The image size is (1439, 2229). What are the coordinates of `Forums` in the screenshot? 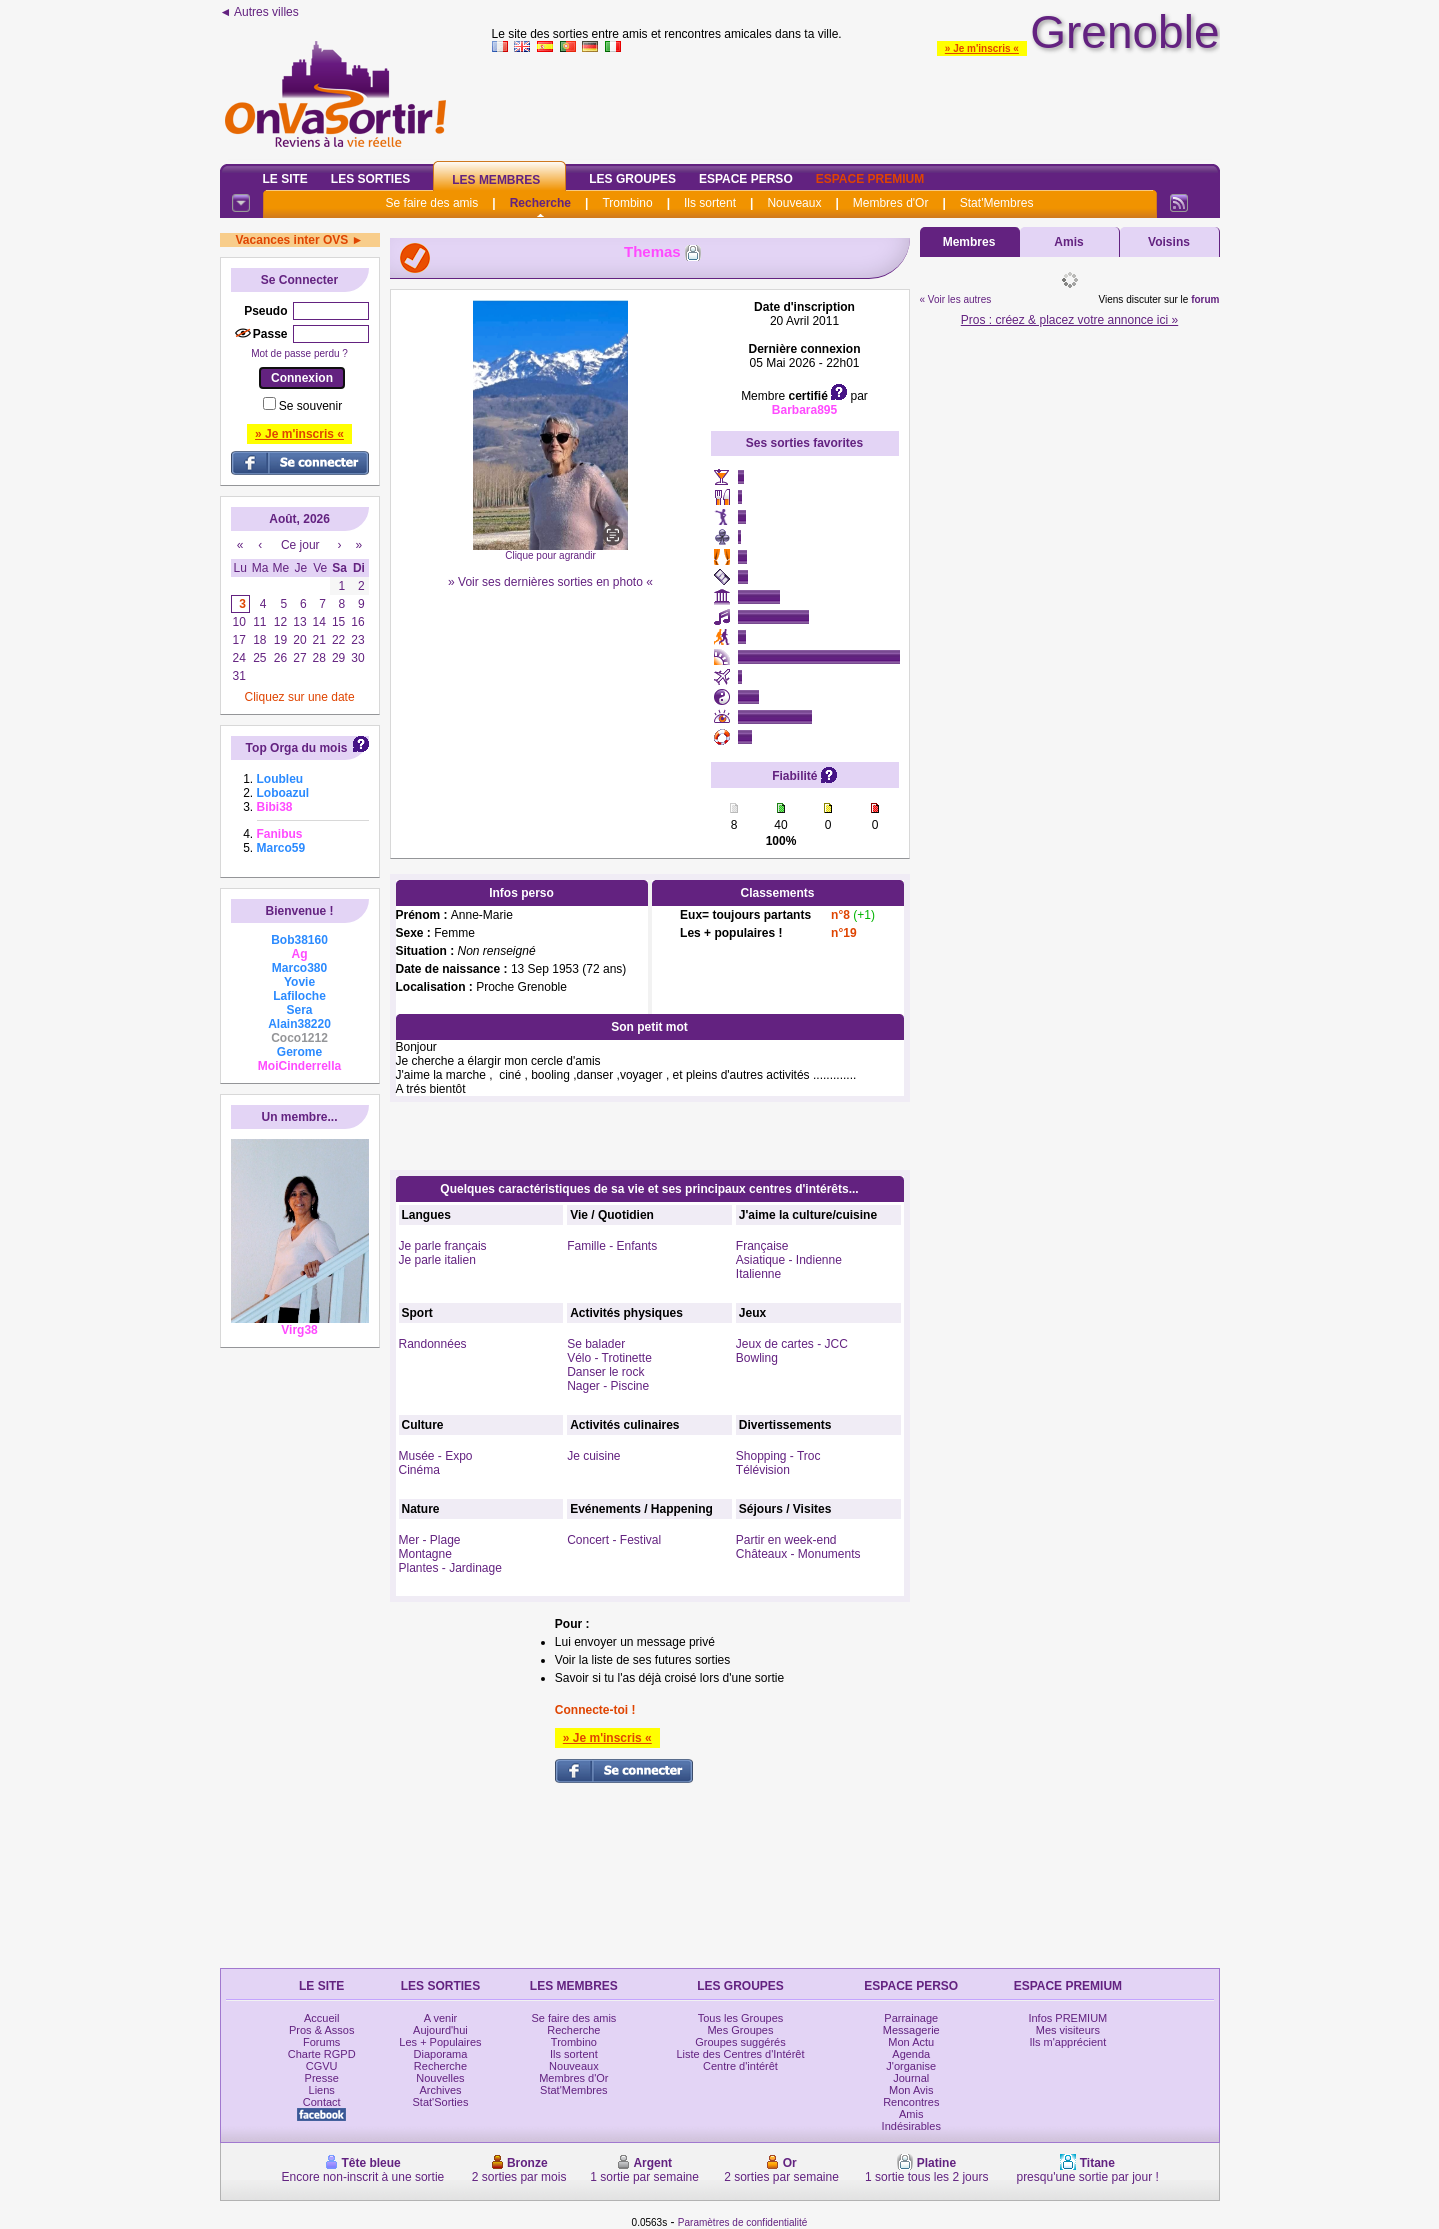 It's located at (321, 2042).